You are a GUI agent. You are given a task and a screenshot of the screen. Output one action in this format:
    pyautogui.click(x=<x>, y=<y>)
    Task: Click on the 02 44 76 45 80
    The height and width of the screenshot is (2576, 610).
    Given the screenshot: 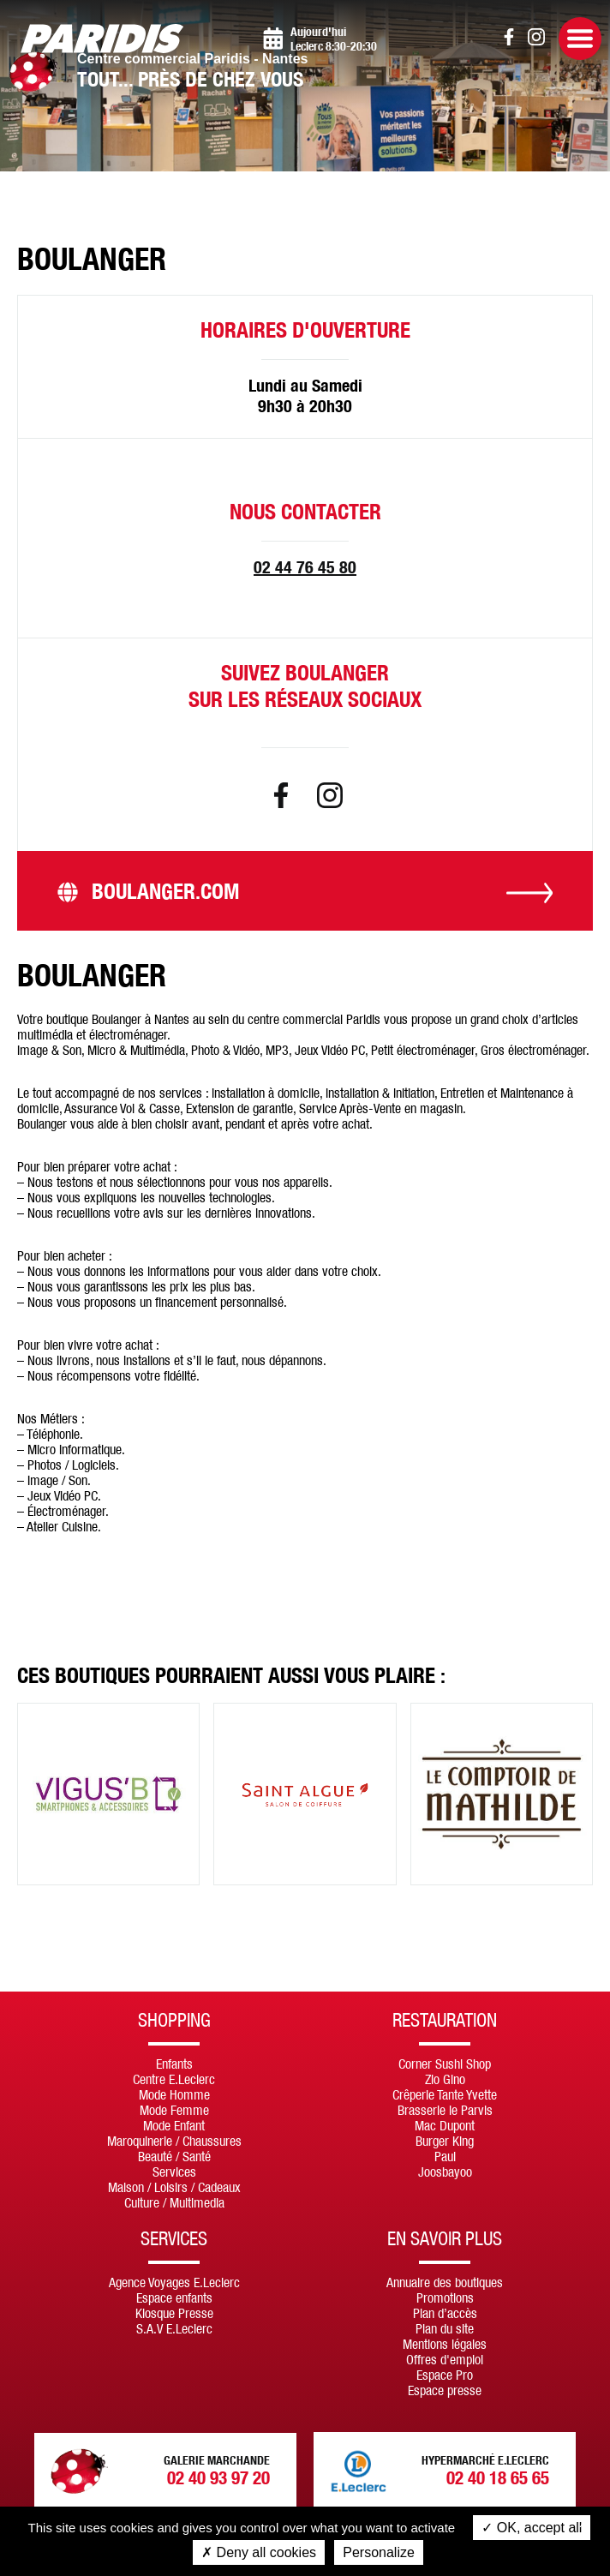 What is the action you would take?
    pyautogui.click(x=305, y=567)
    